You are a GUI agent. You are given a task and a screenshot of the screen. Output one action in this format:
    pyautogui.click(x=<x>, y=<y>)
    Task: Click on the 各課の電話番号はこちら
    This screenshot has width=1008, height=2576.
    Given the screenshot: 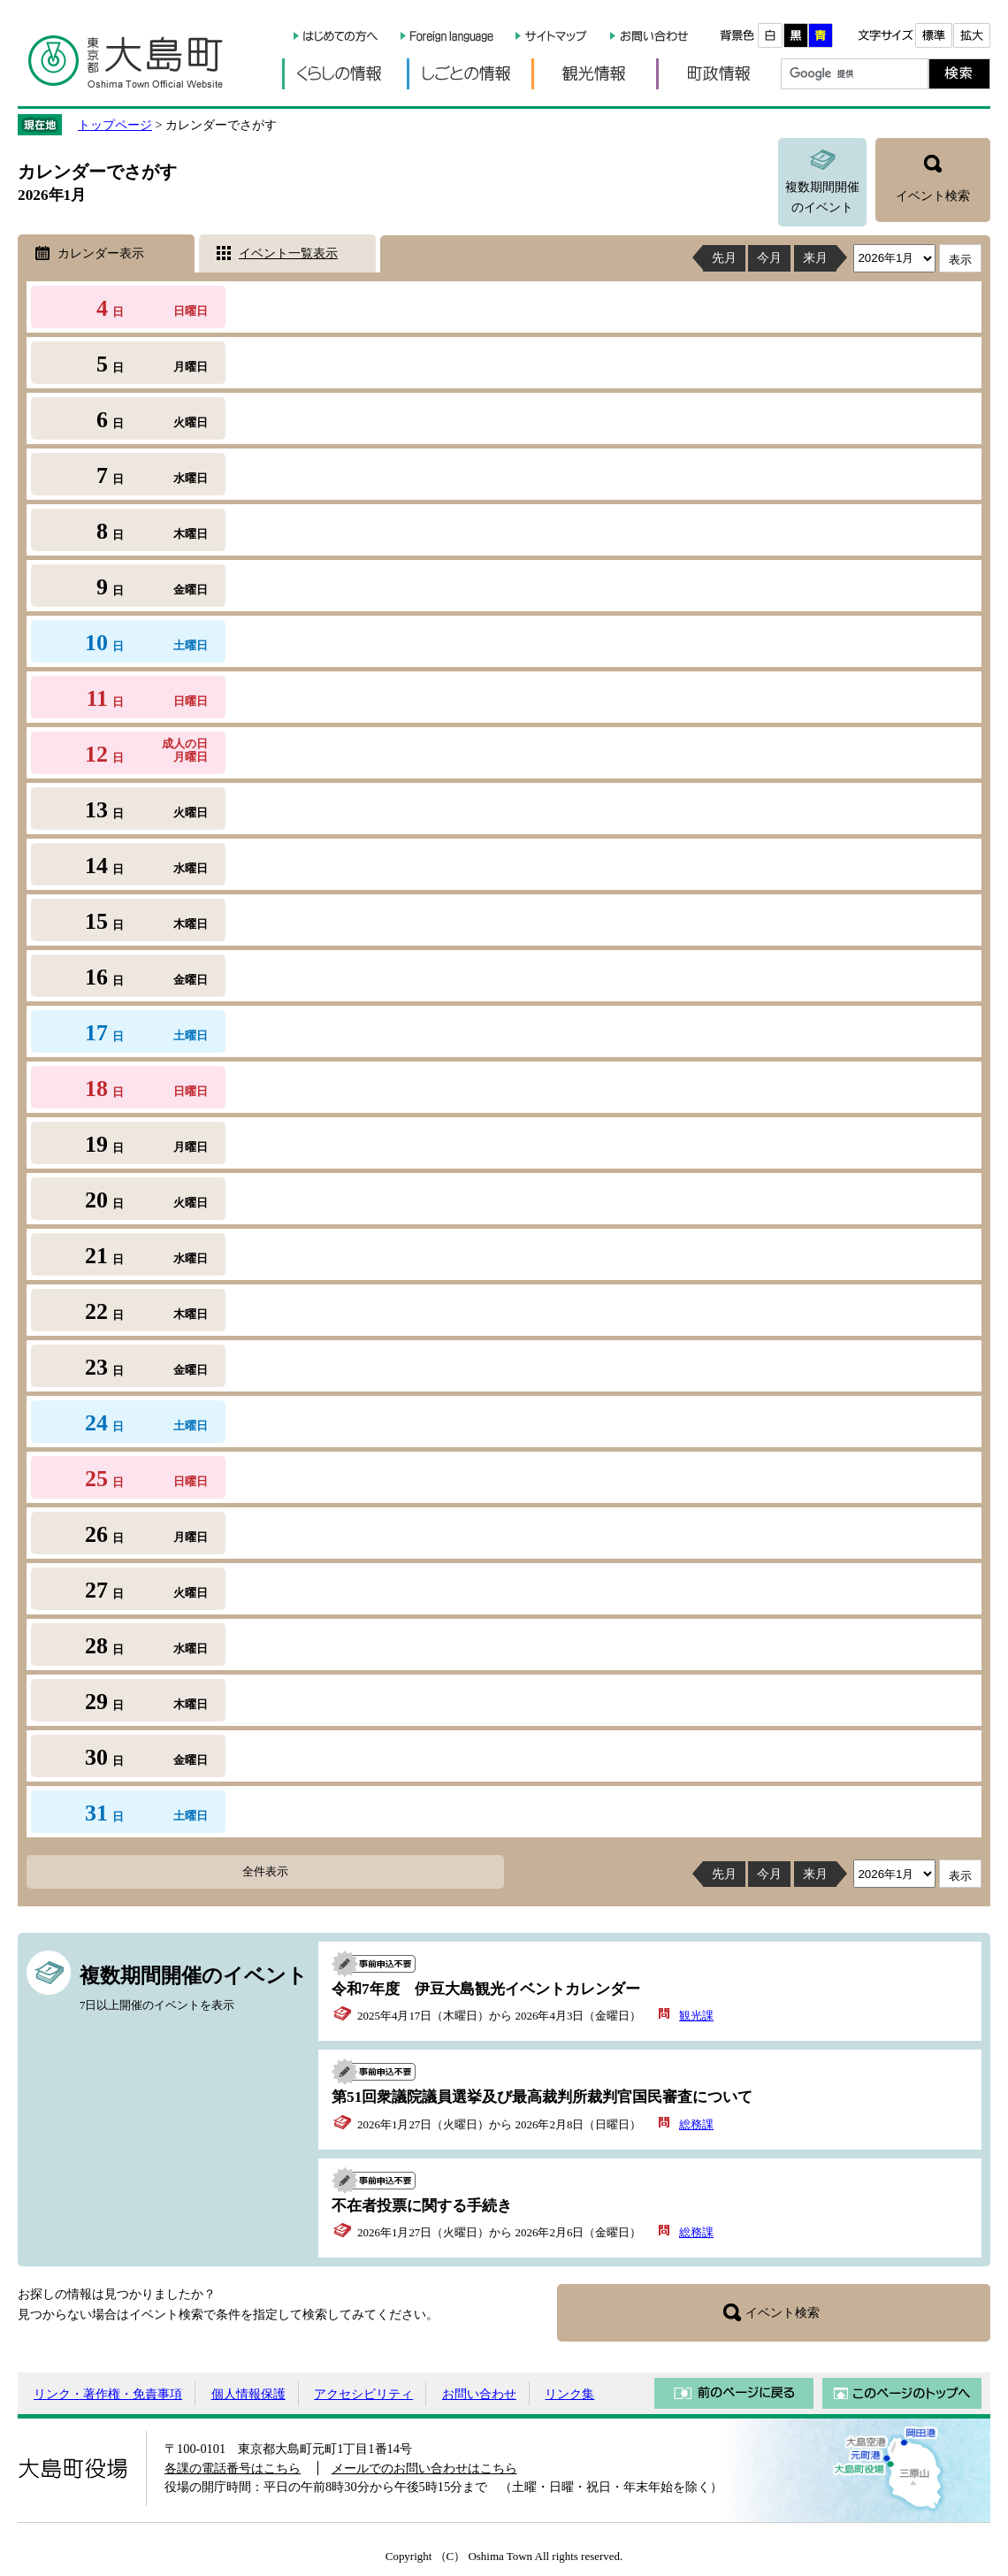 What is the action you would take?
    pyautogui.click(x=232, y=2468)
    